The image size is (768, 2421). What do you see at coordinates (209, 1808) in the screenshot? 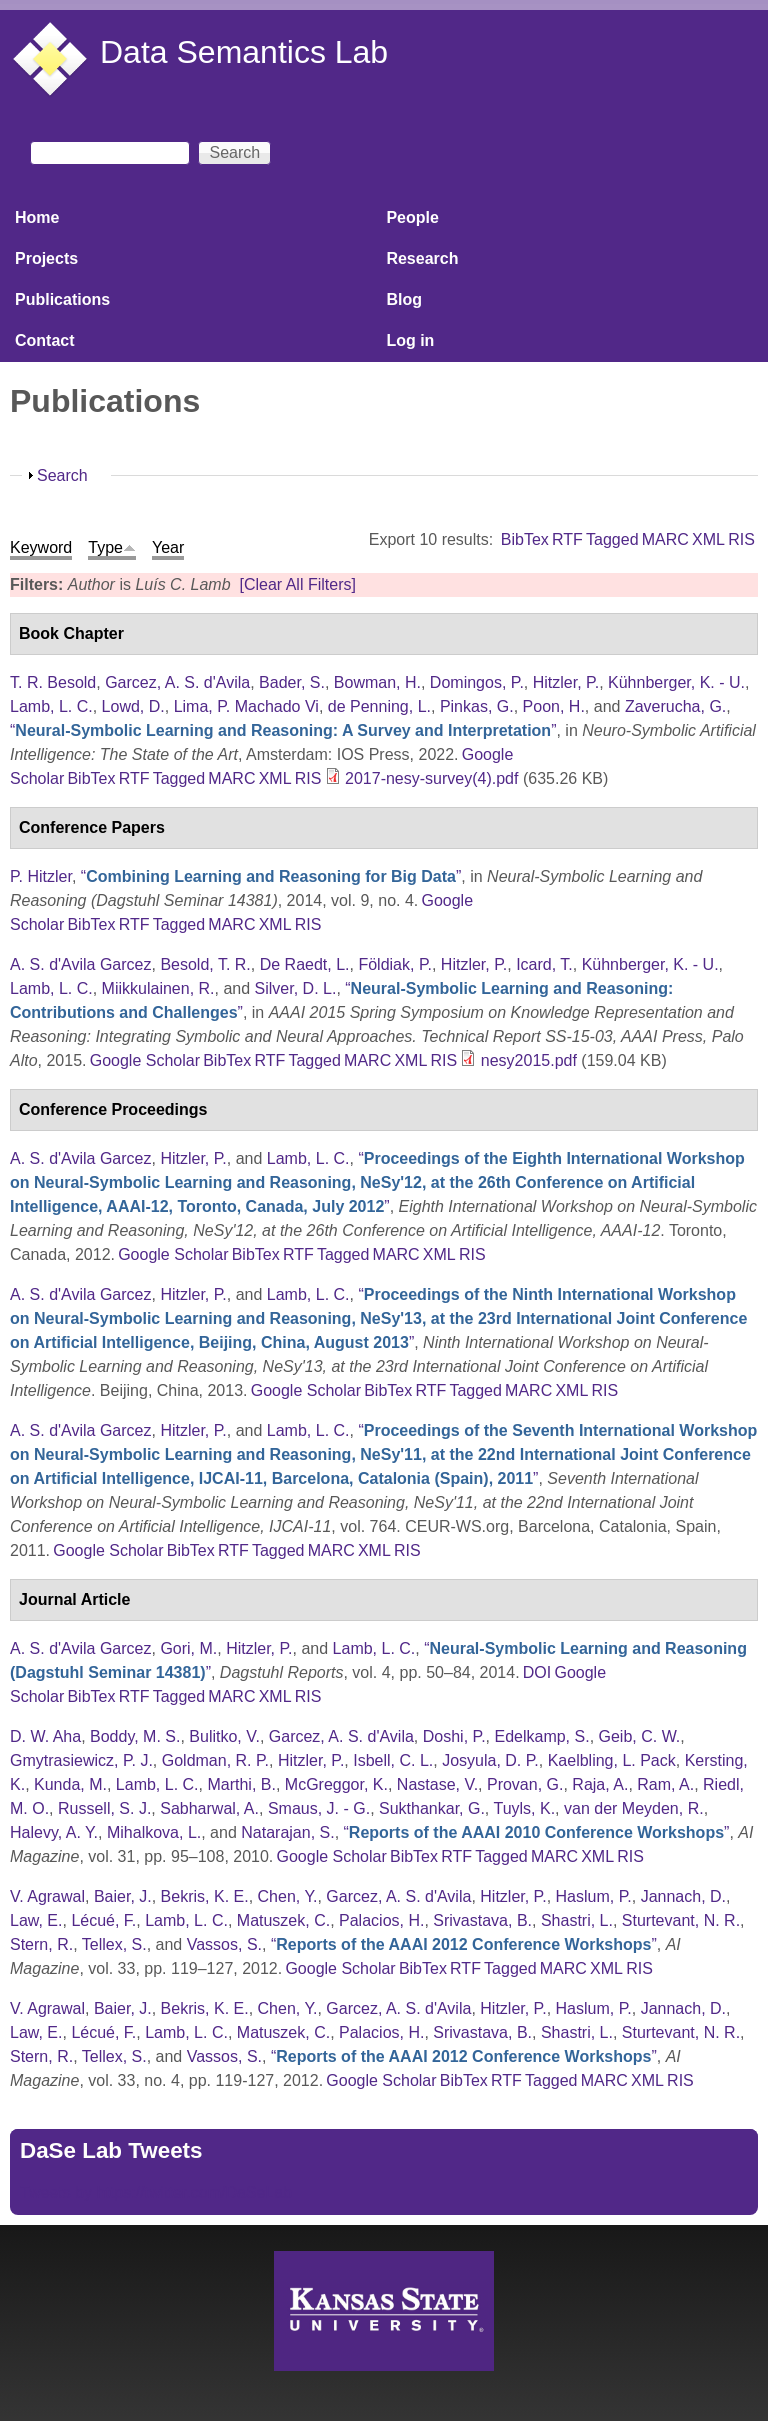
I see `Sabharwal, A.` at bounding box center [209, 1808].